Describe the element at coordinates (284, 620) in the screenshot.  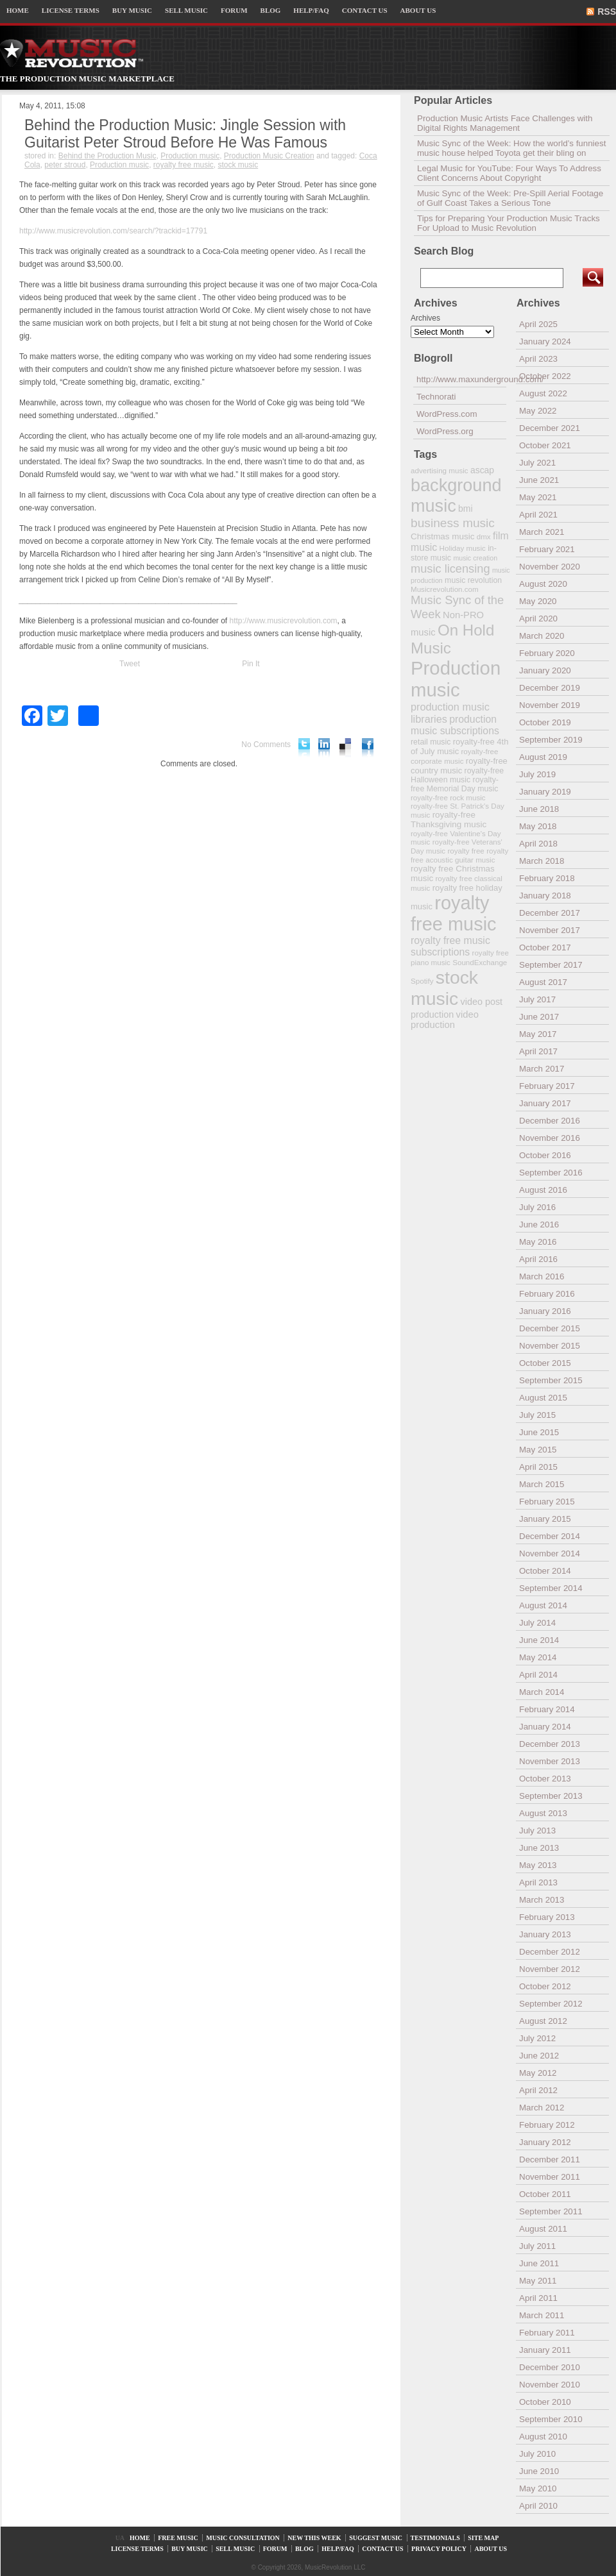
I see `http://www.musicrevolution.com` at that location.